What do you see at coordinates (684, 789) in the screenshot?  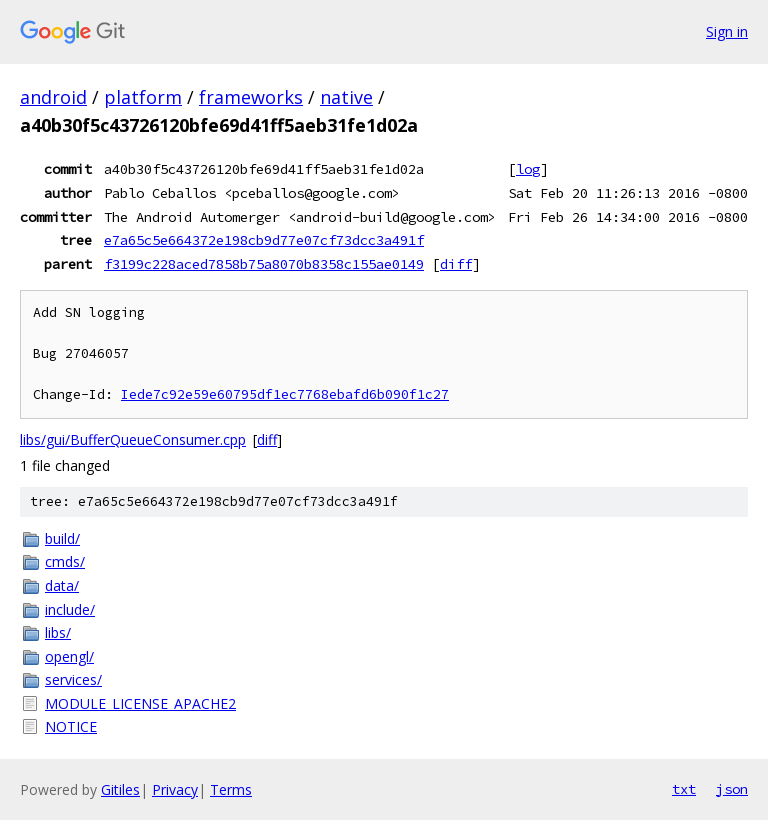 I see `txt` at bounding box center [684, 789].